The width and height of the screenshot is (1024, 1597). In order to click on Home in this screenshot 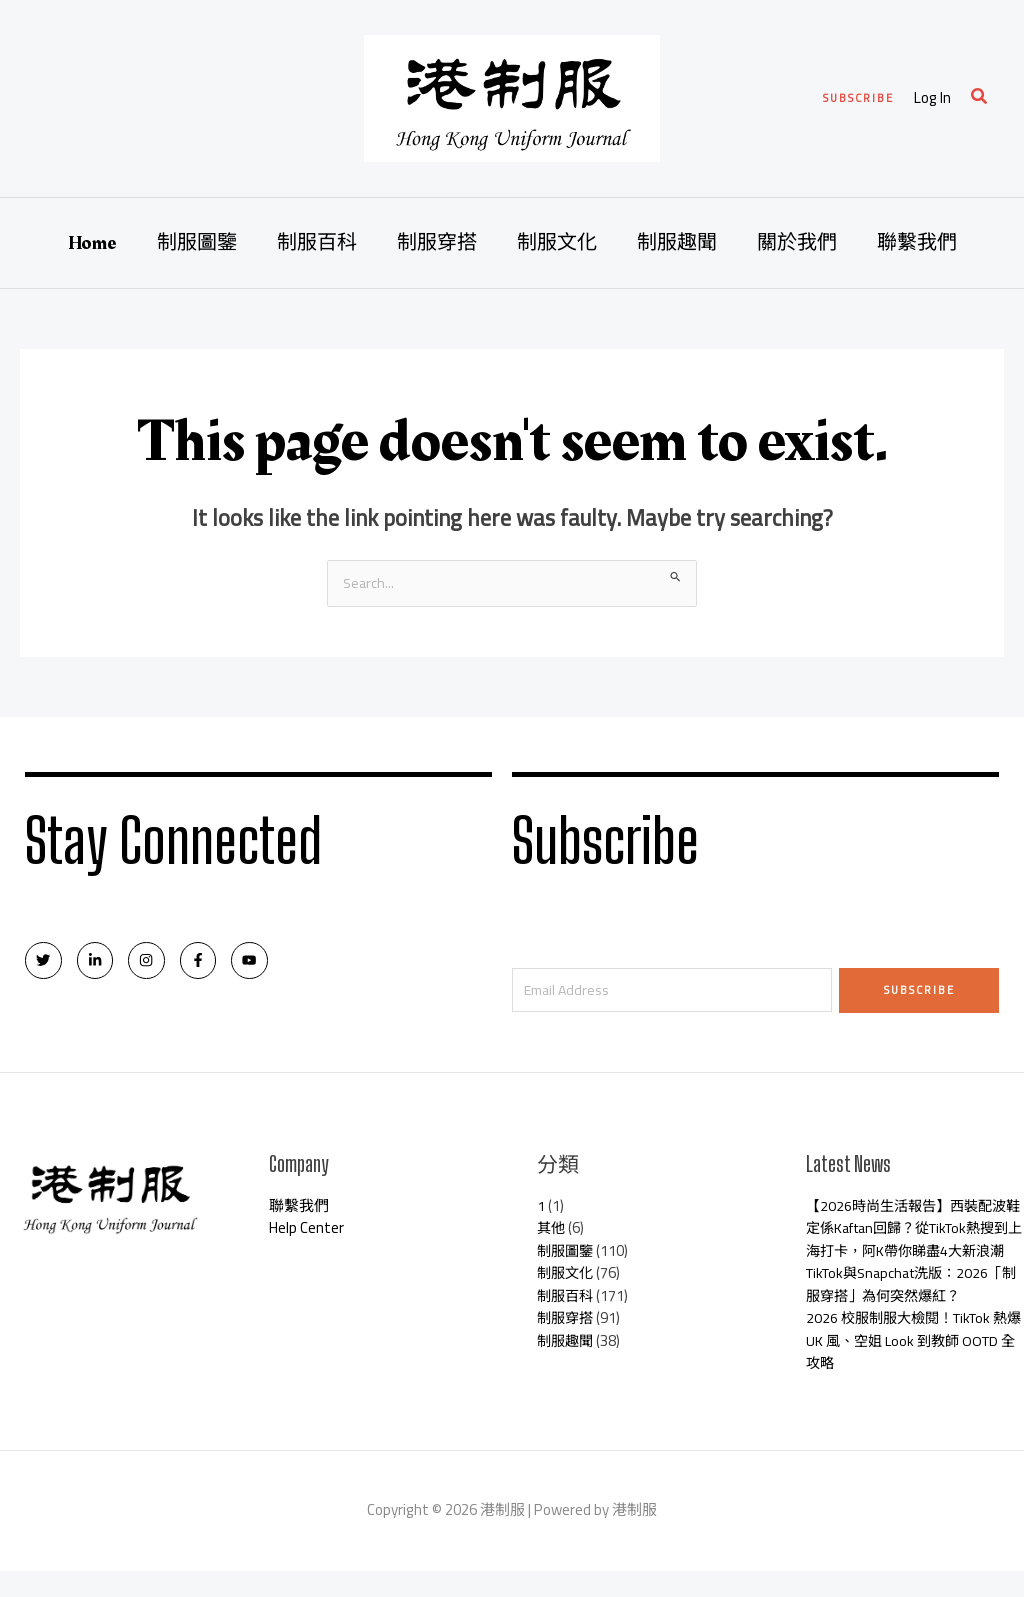, I will do `click(92, 243)`.